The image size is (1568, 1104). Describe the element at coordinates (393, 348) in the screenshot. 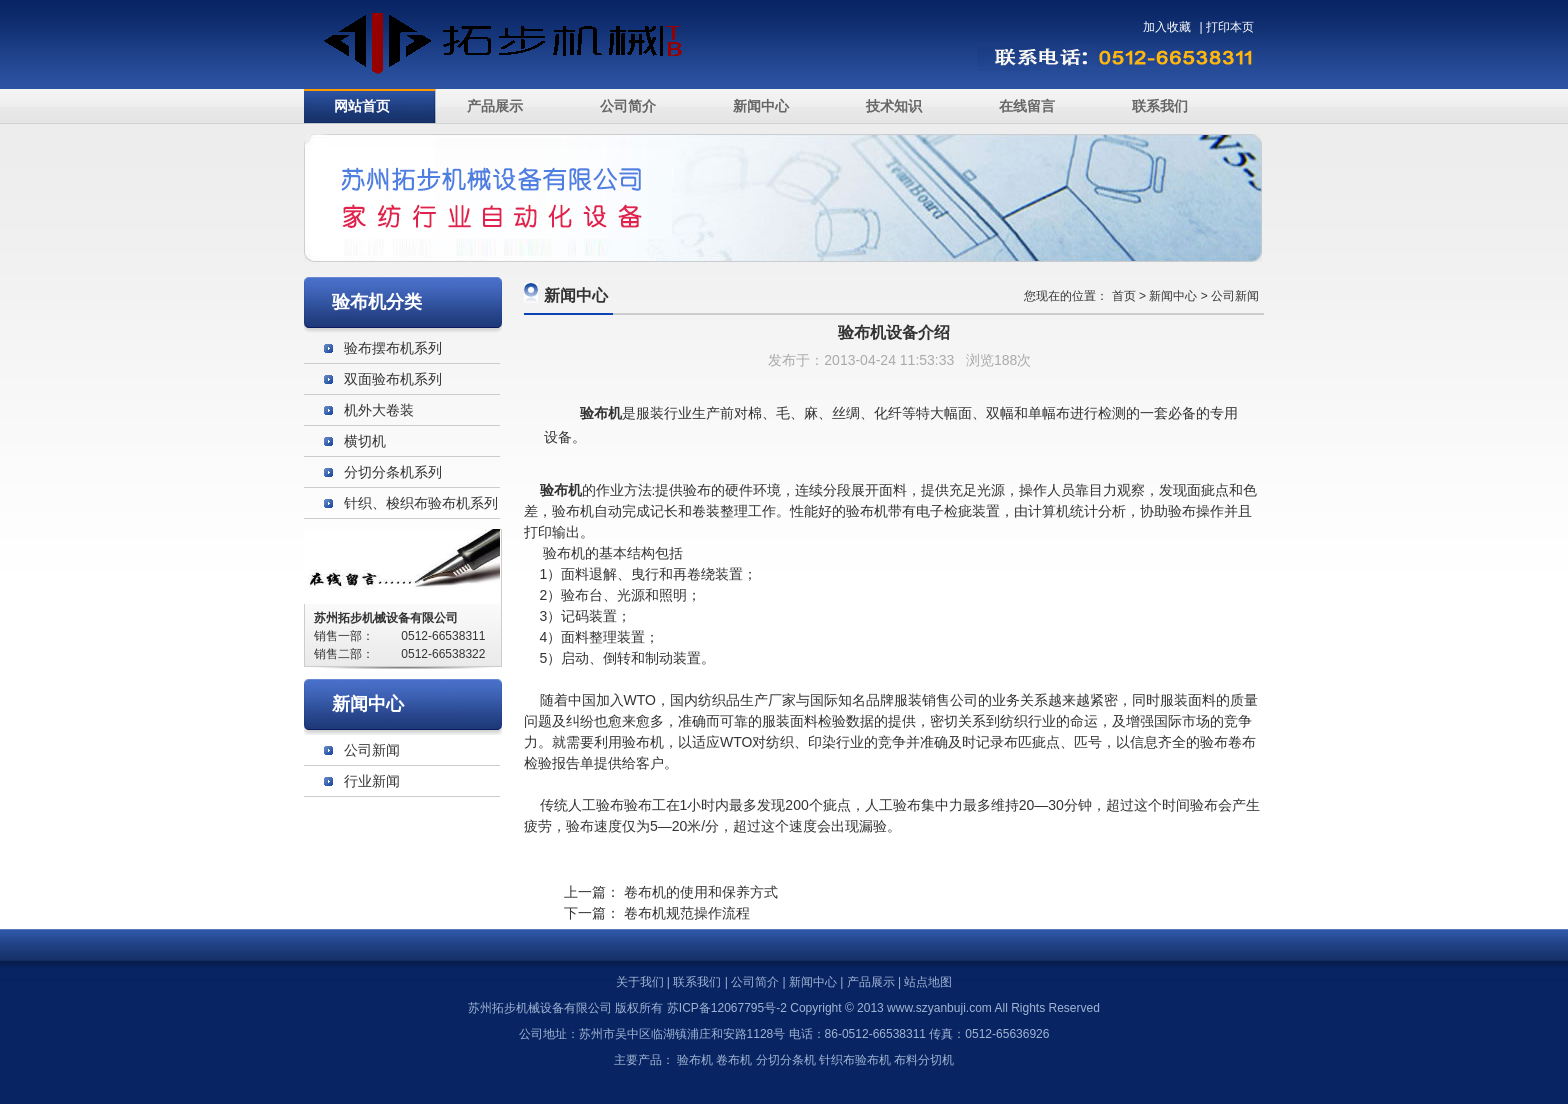

I see `验布摆布机系列` at that location.